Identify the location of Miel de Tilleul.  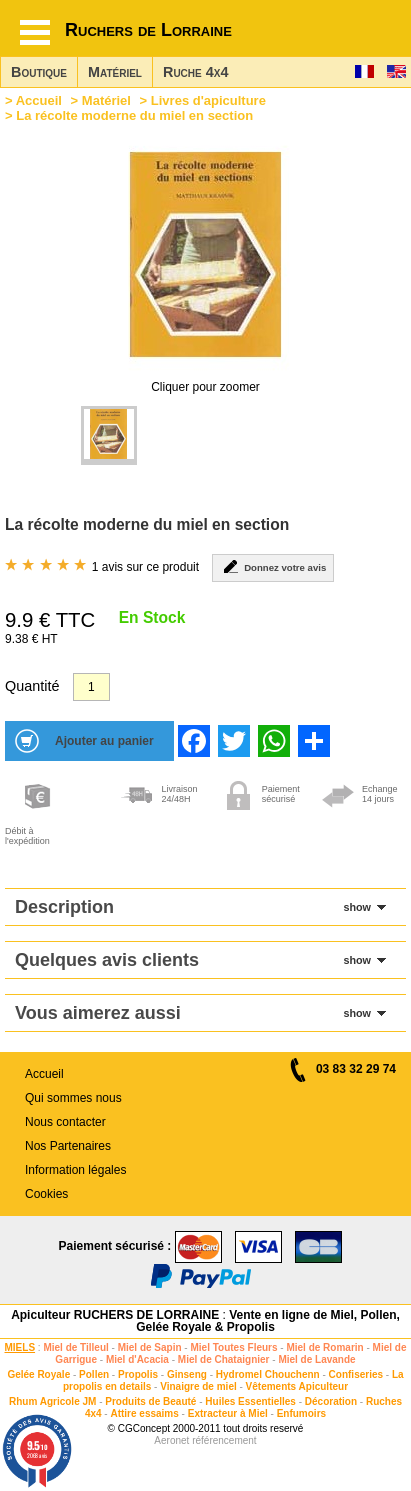
(75, 1347).